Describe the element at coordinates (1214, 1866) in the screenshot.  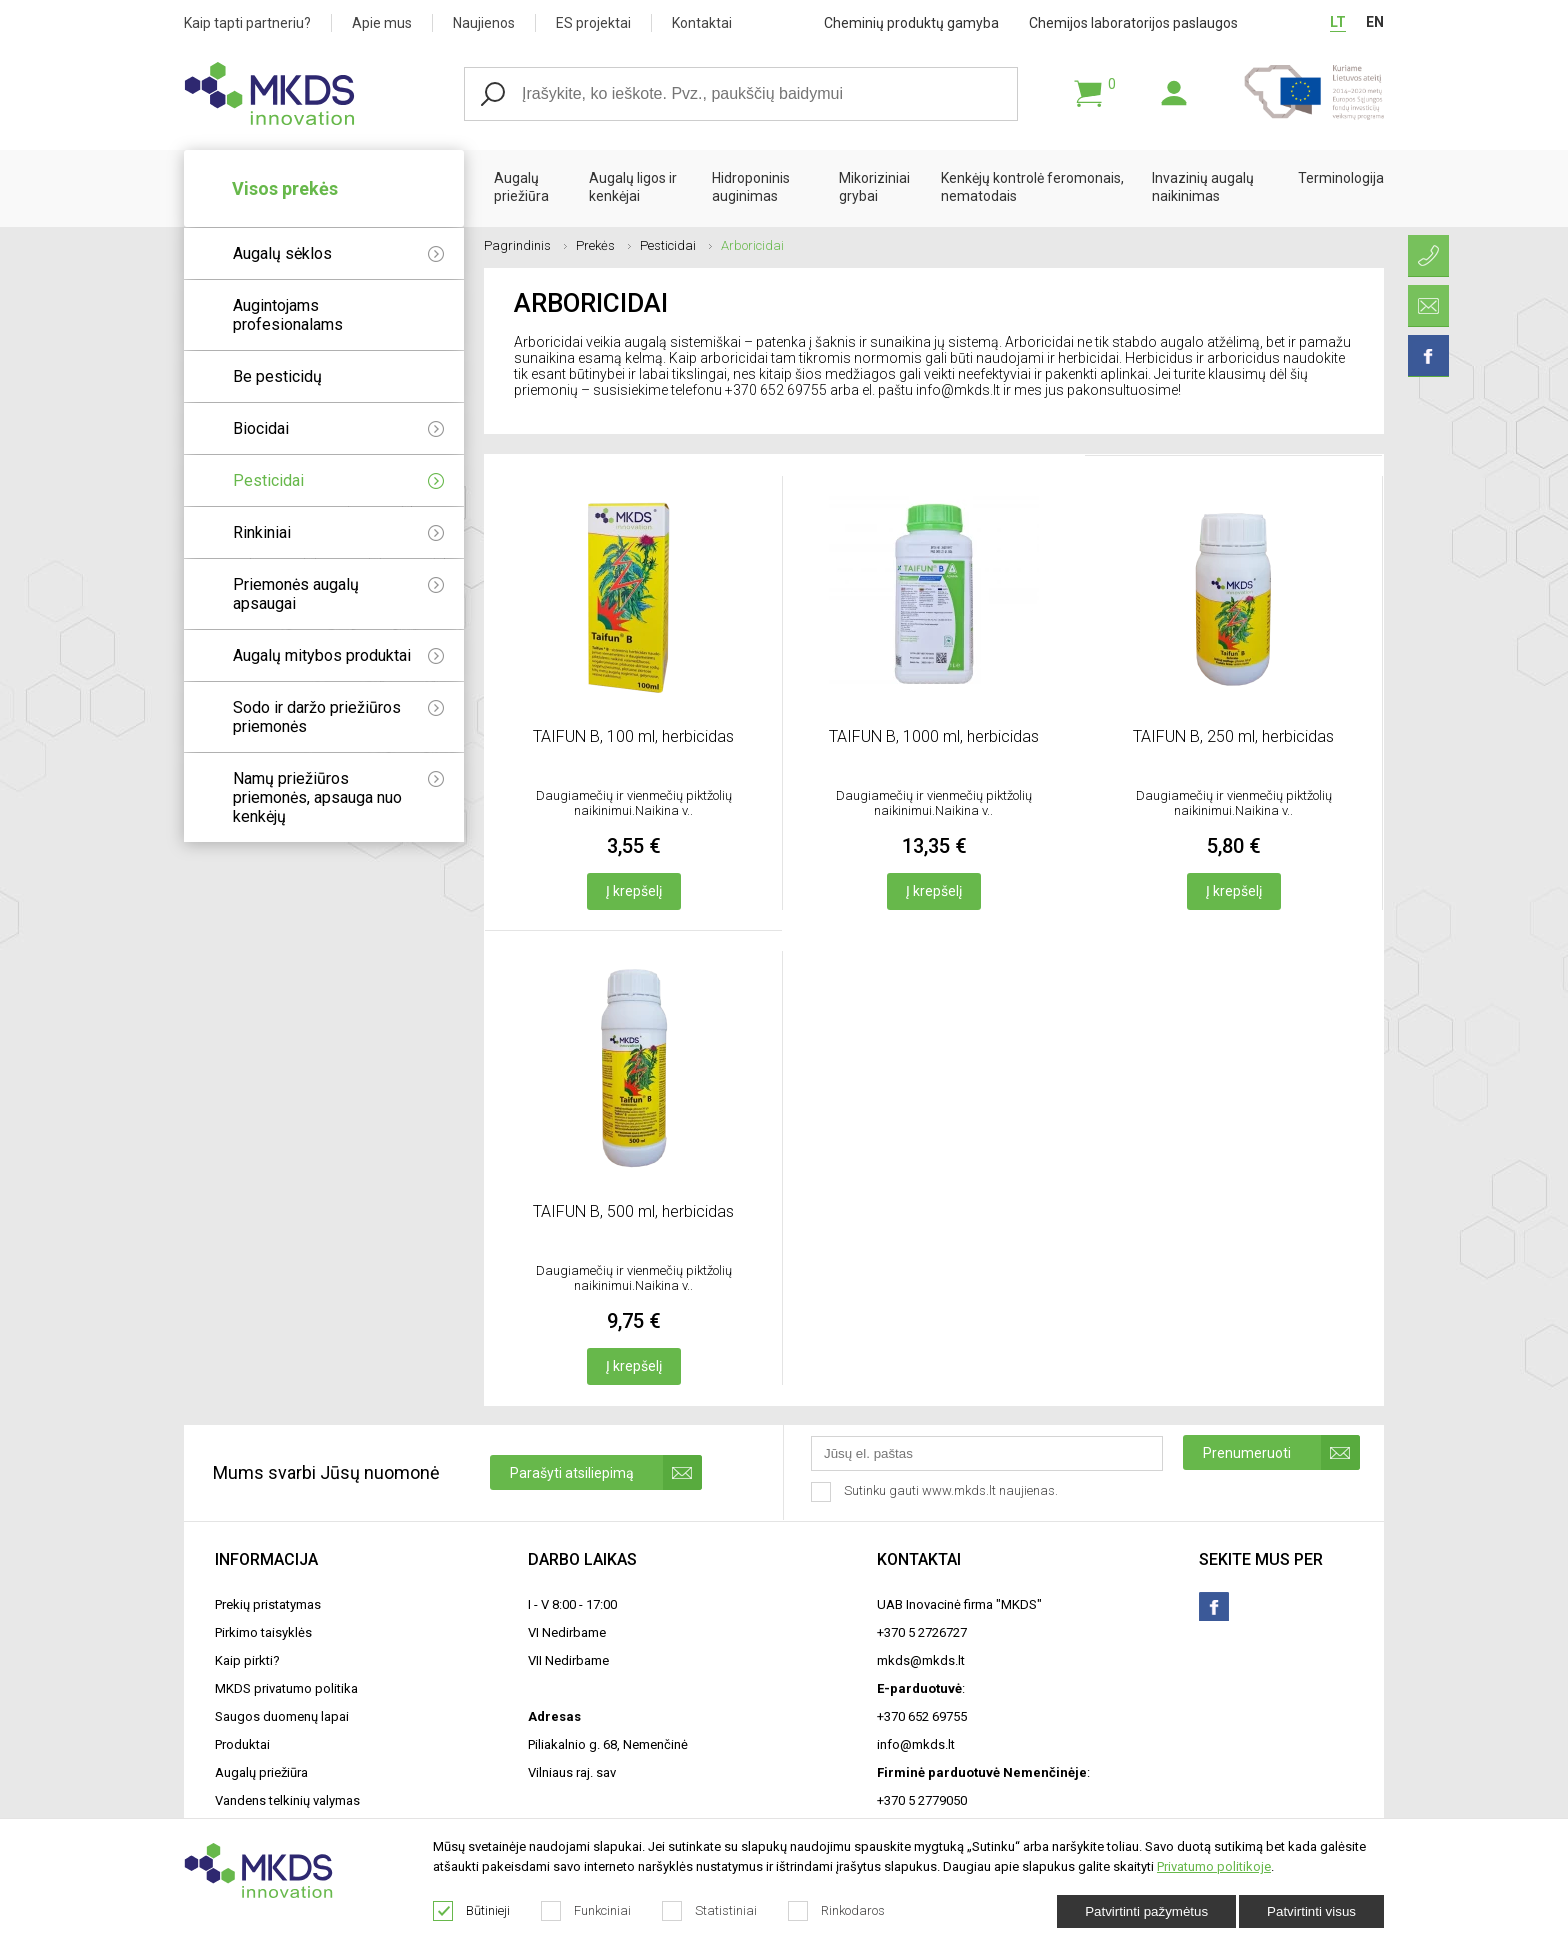
I see `Privatumo politikoje` at that location.